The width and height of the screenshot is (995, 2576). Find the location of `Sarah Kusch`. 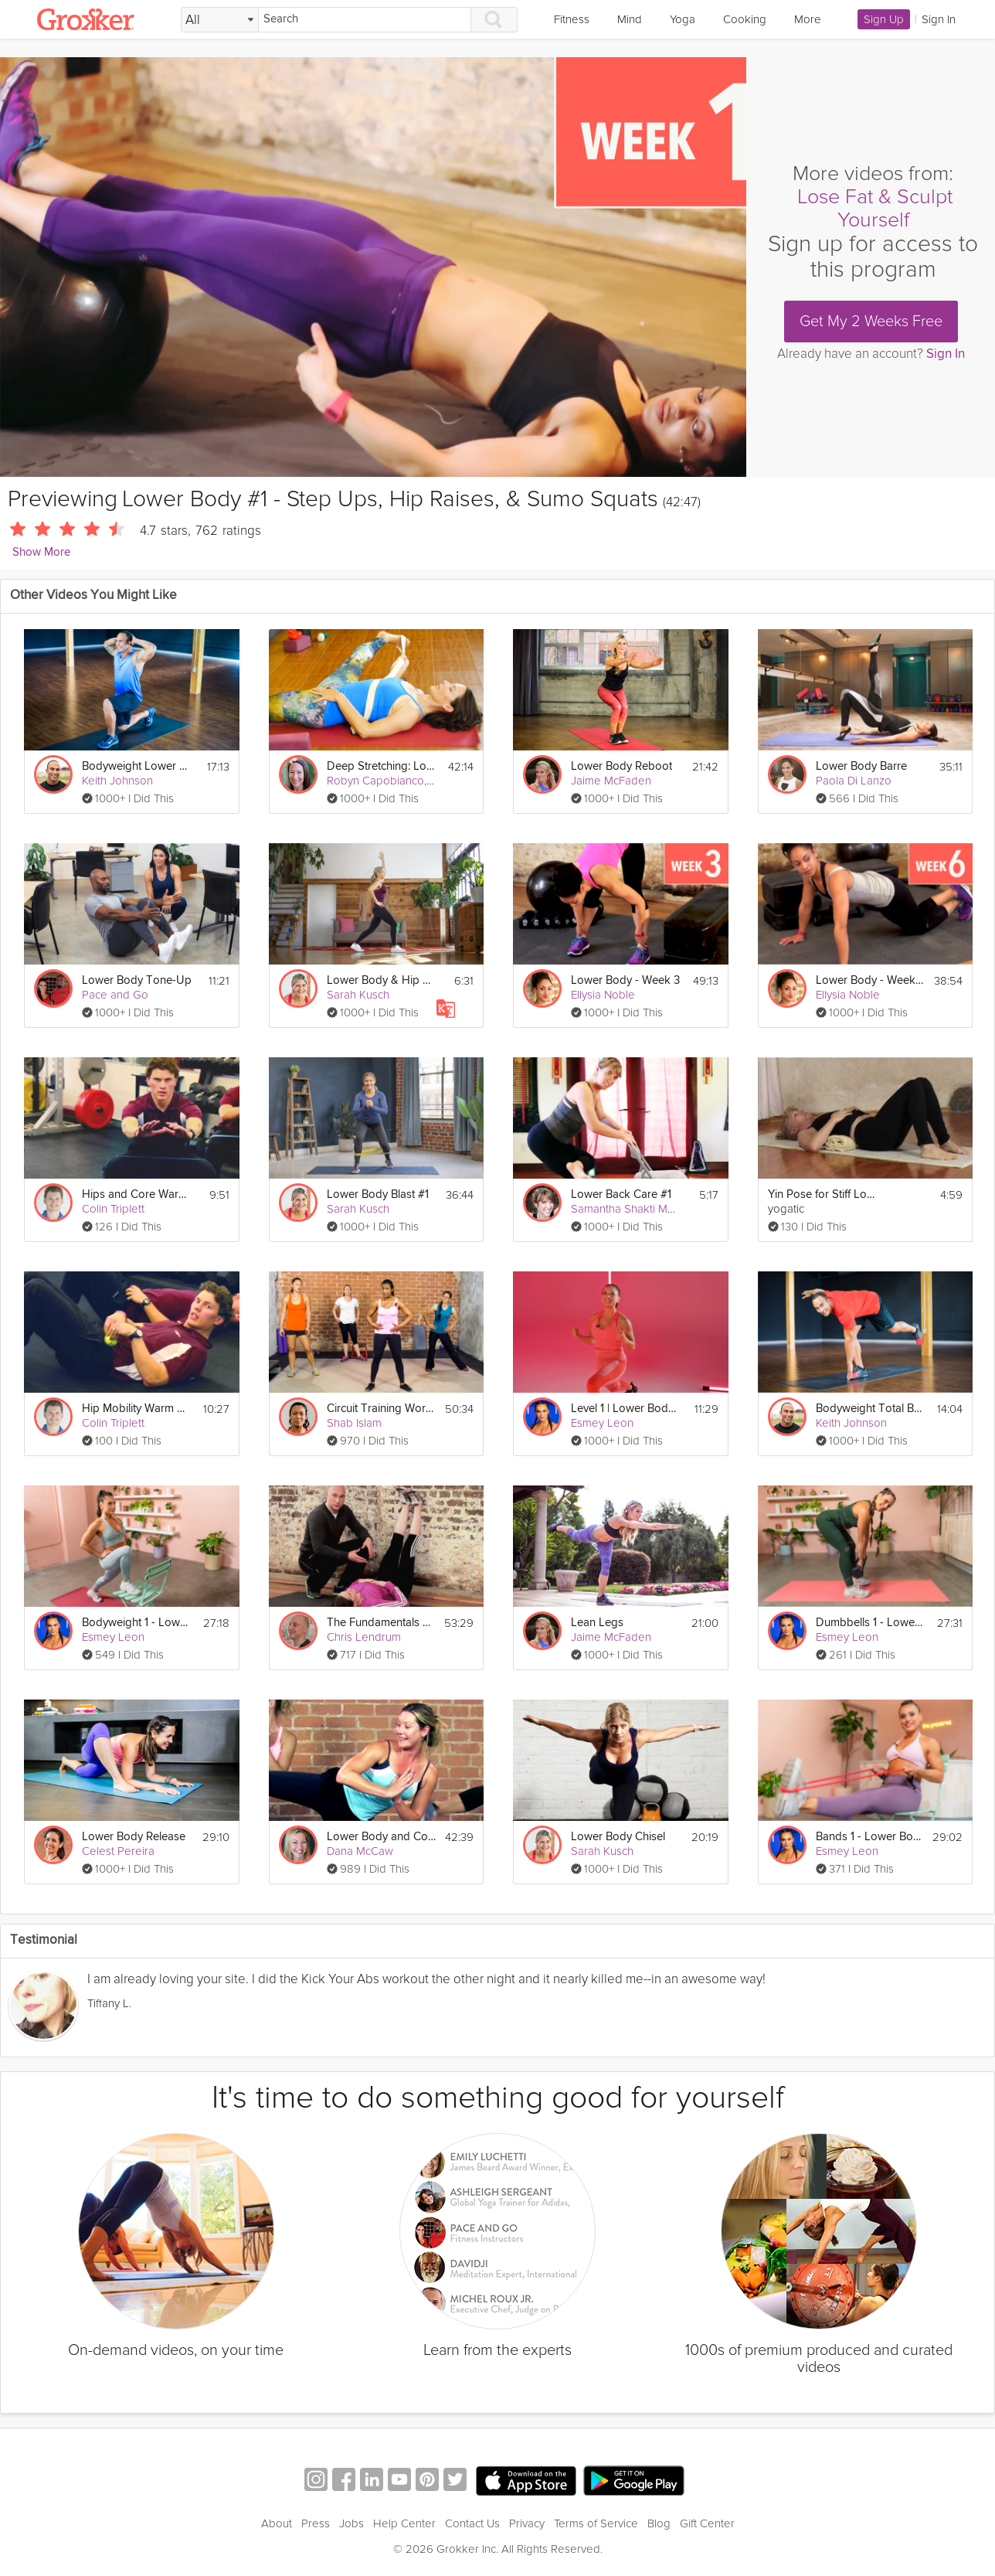

Sarah Kusch is located at coordinates (358, 995).